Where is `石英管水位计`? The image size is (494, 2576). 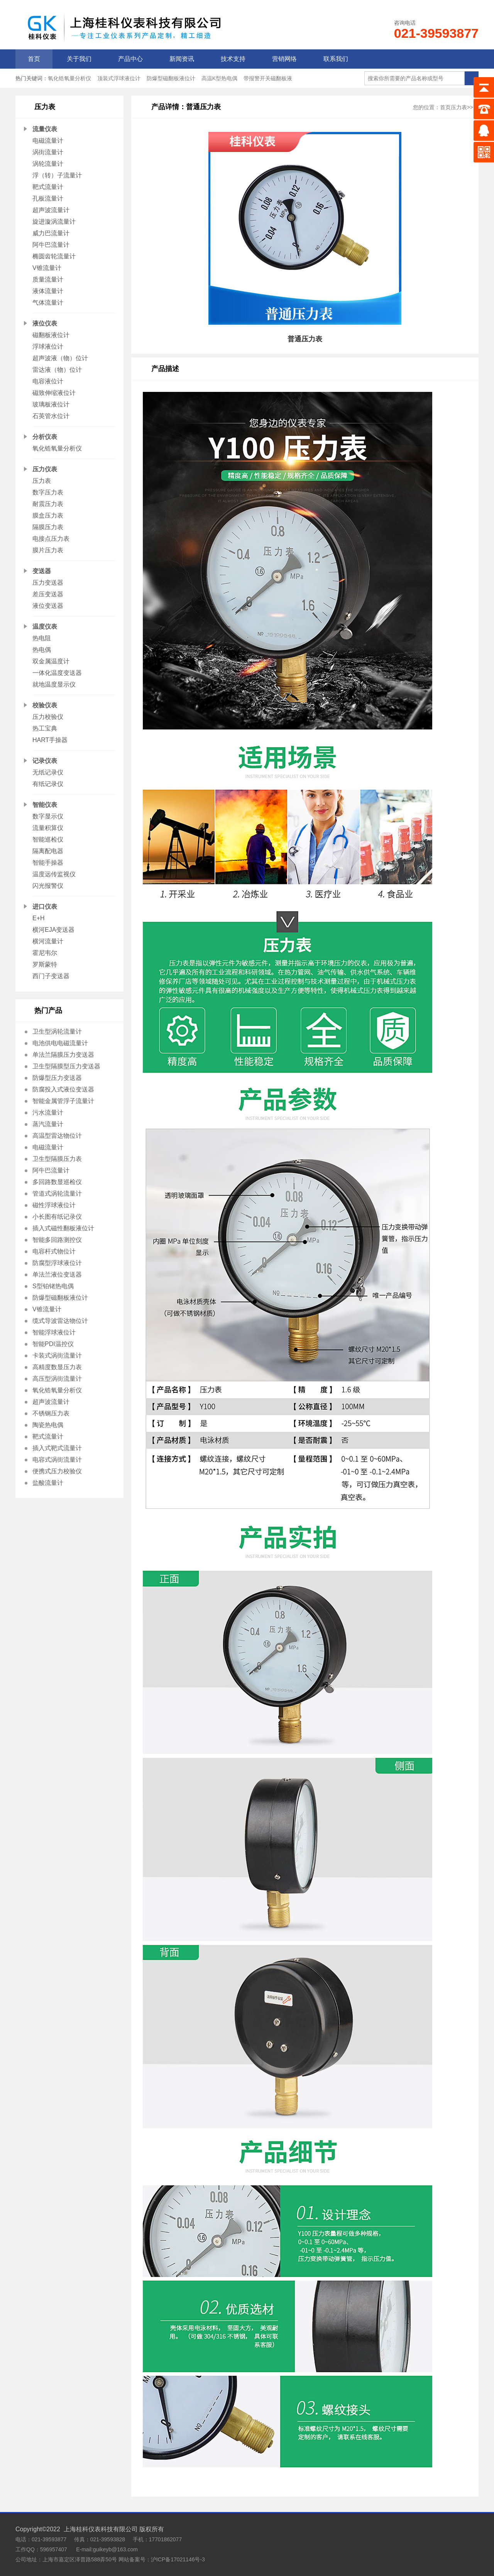
石英管水位计 is located at coordinates (50, 416).